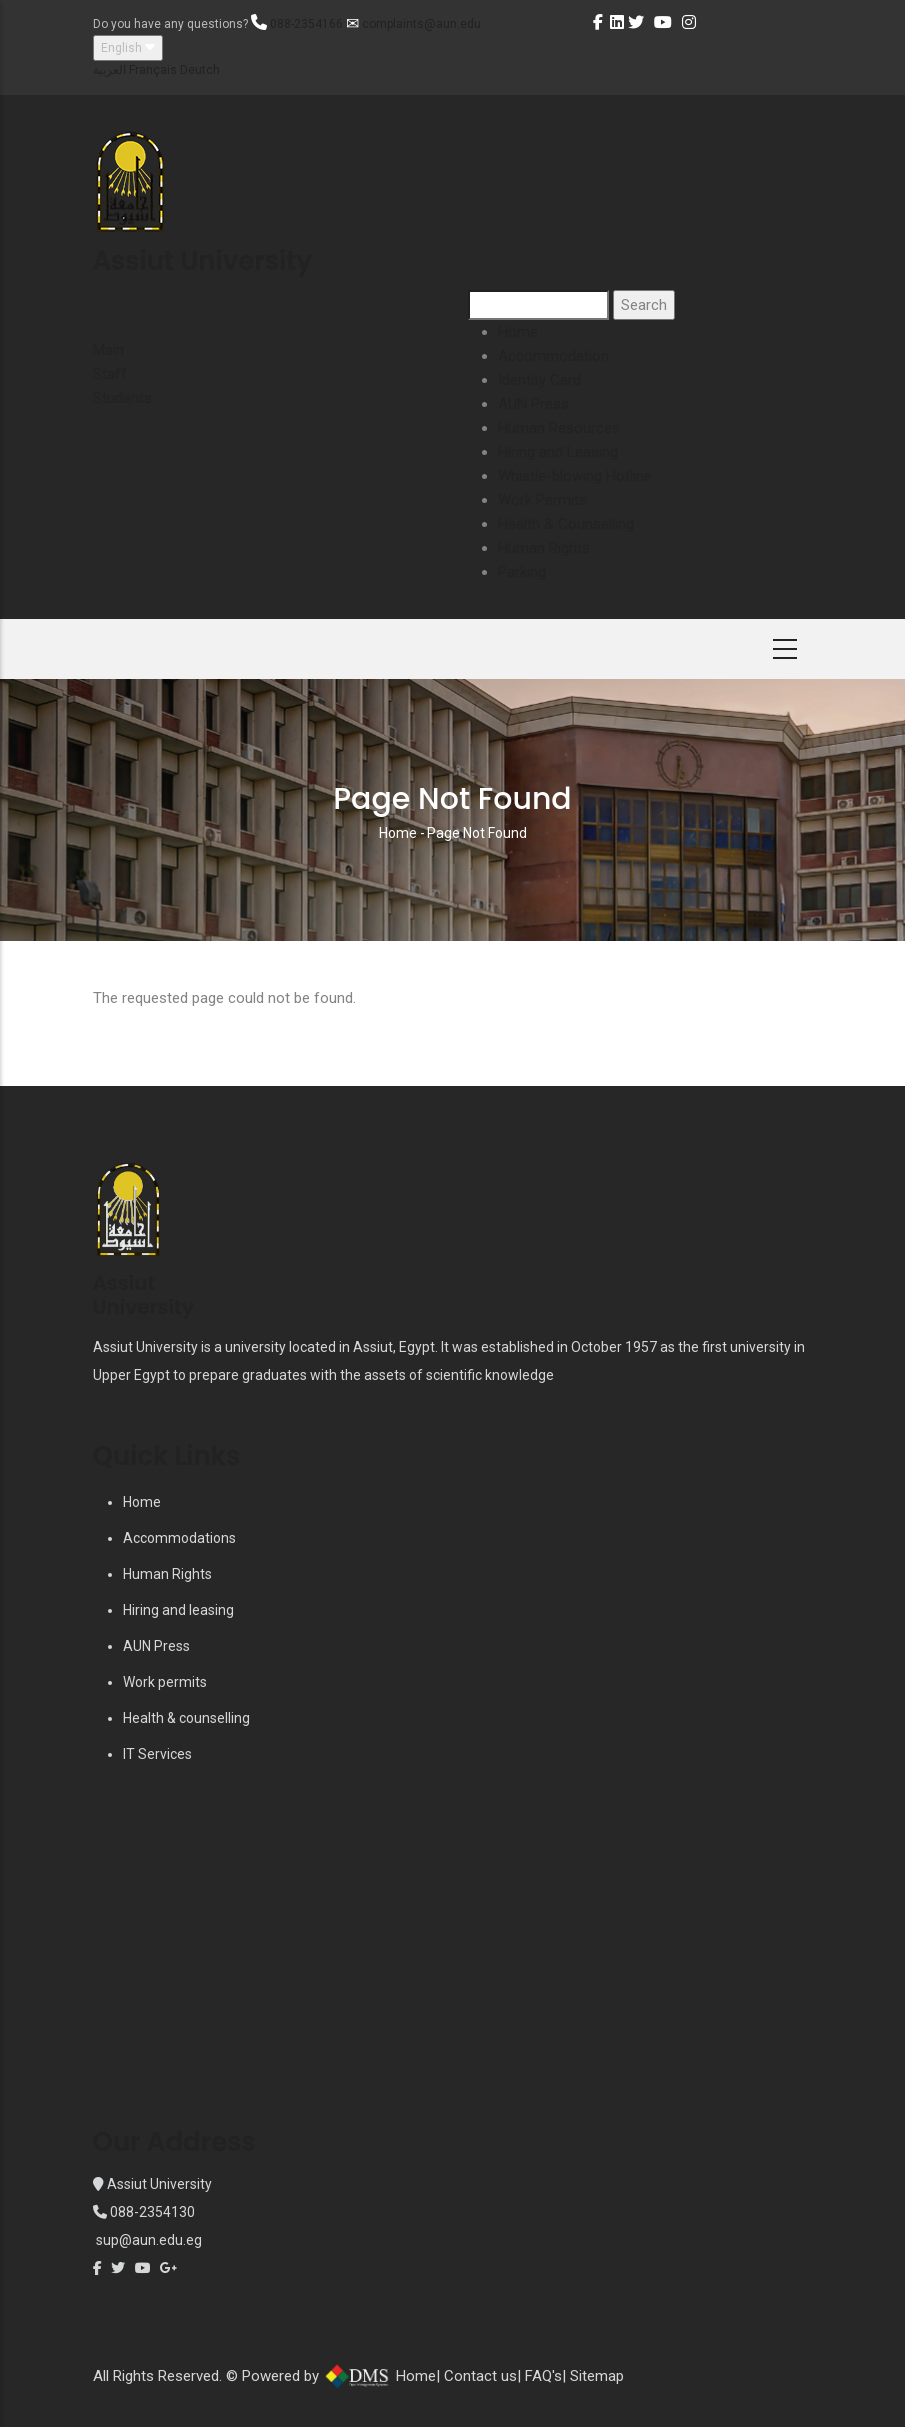  Describe the element at coordinates (566, 524) in the screenshot. I see `Health & Counselling` at that location.